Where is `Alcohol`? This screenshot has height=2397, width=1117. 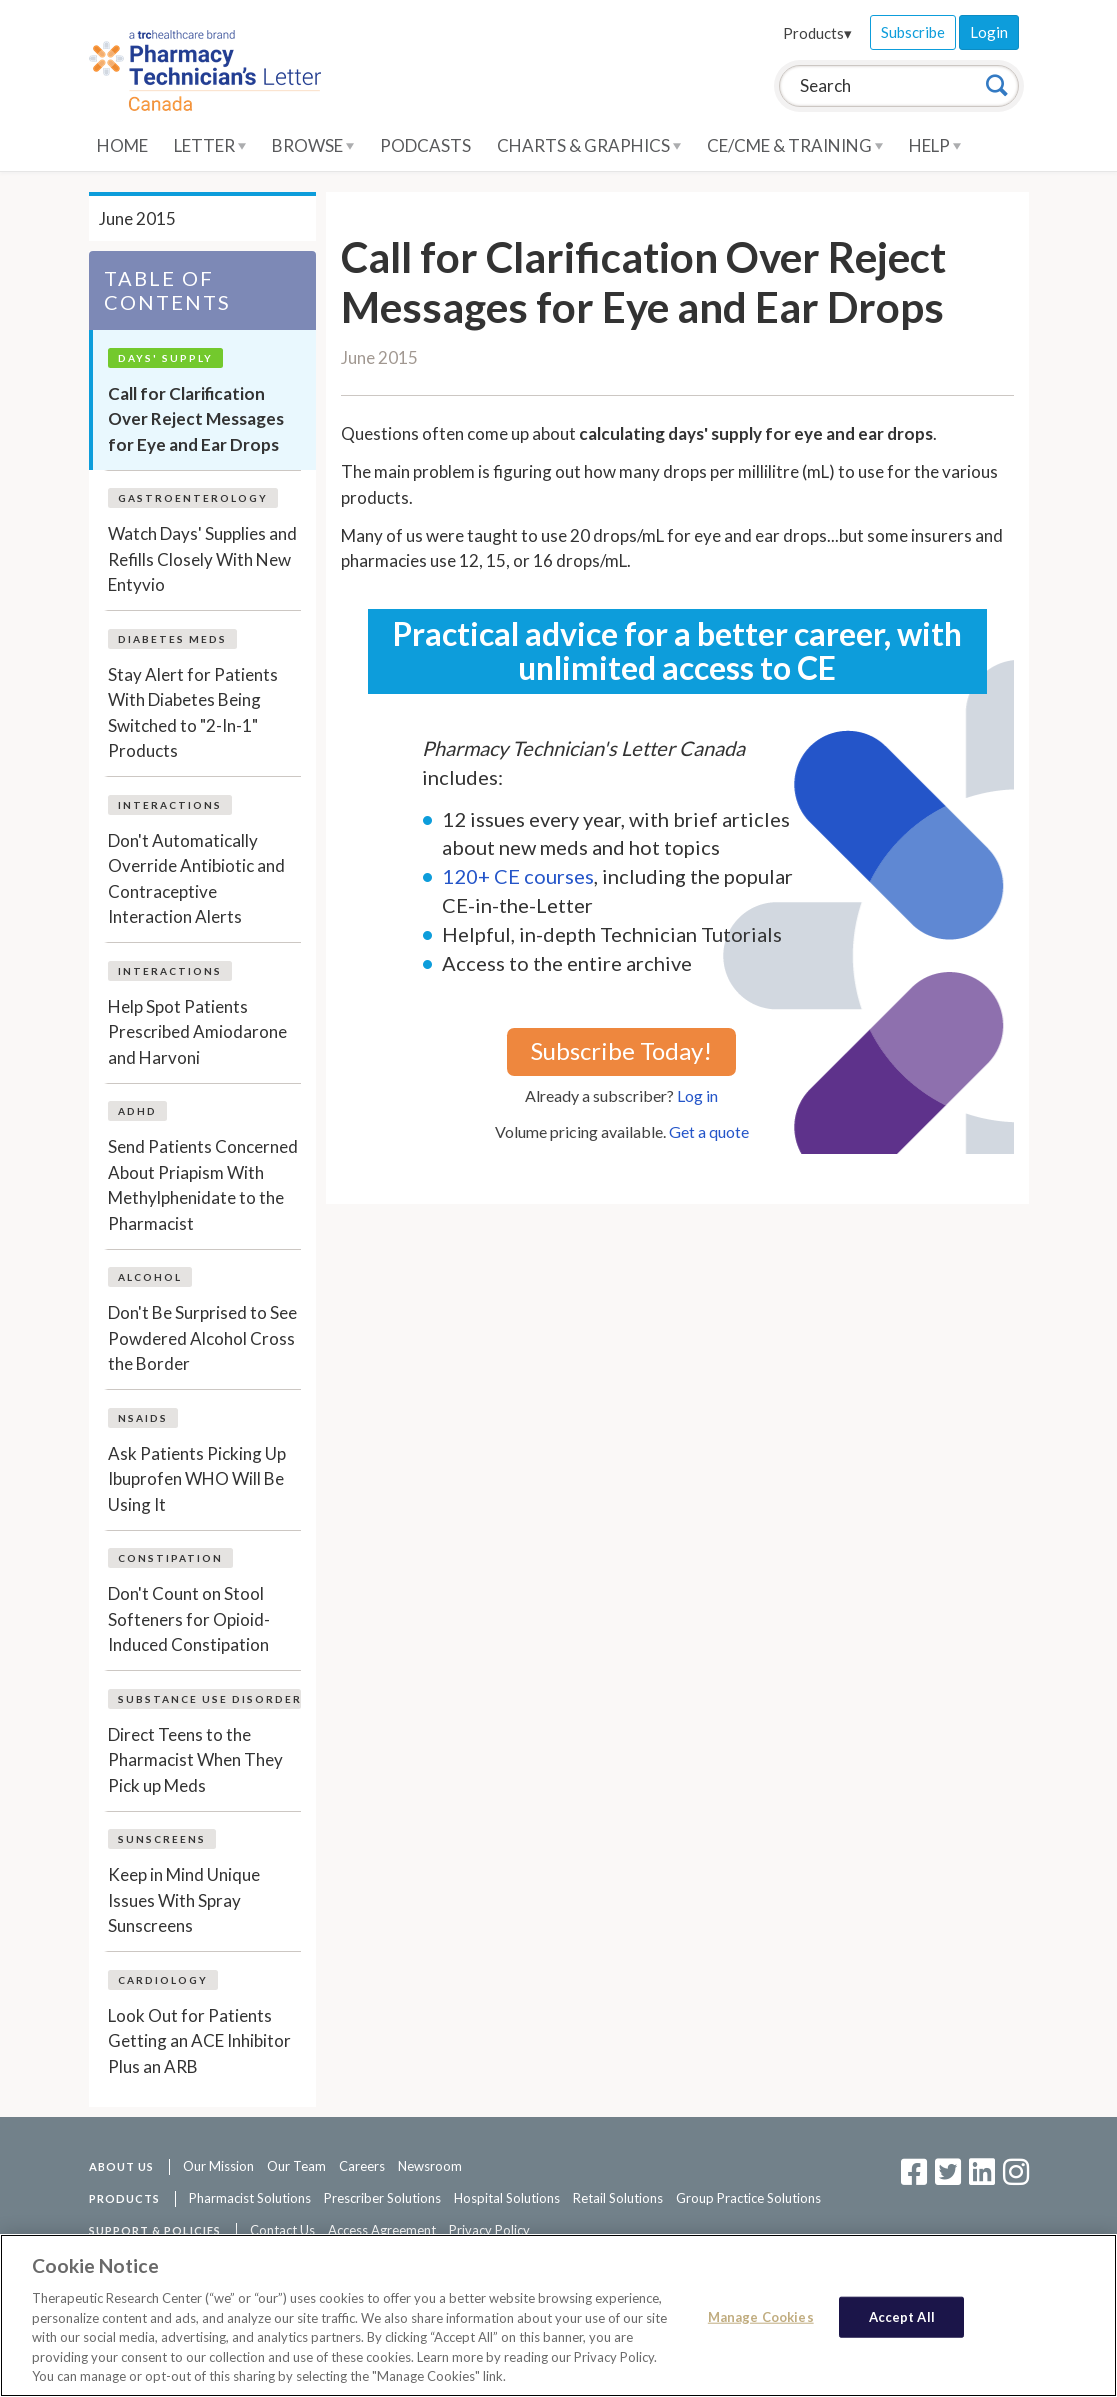
Alcohol is located at coordinates (150, 1277).